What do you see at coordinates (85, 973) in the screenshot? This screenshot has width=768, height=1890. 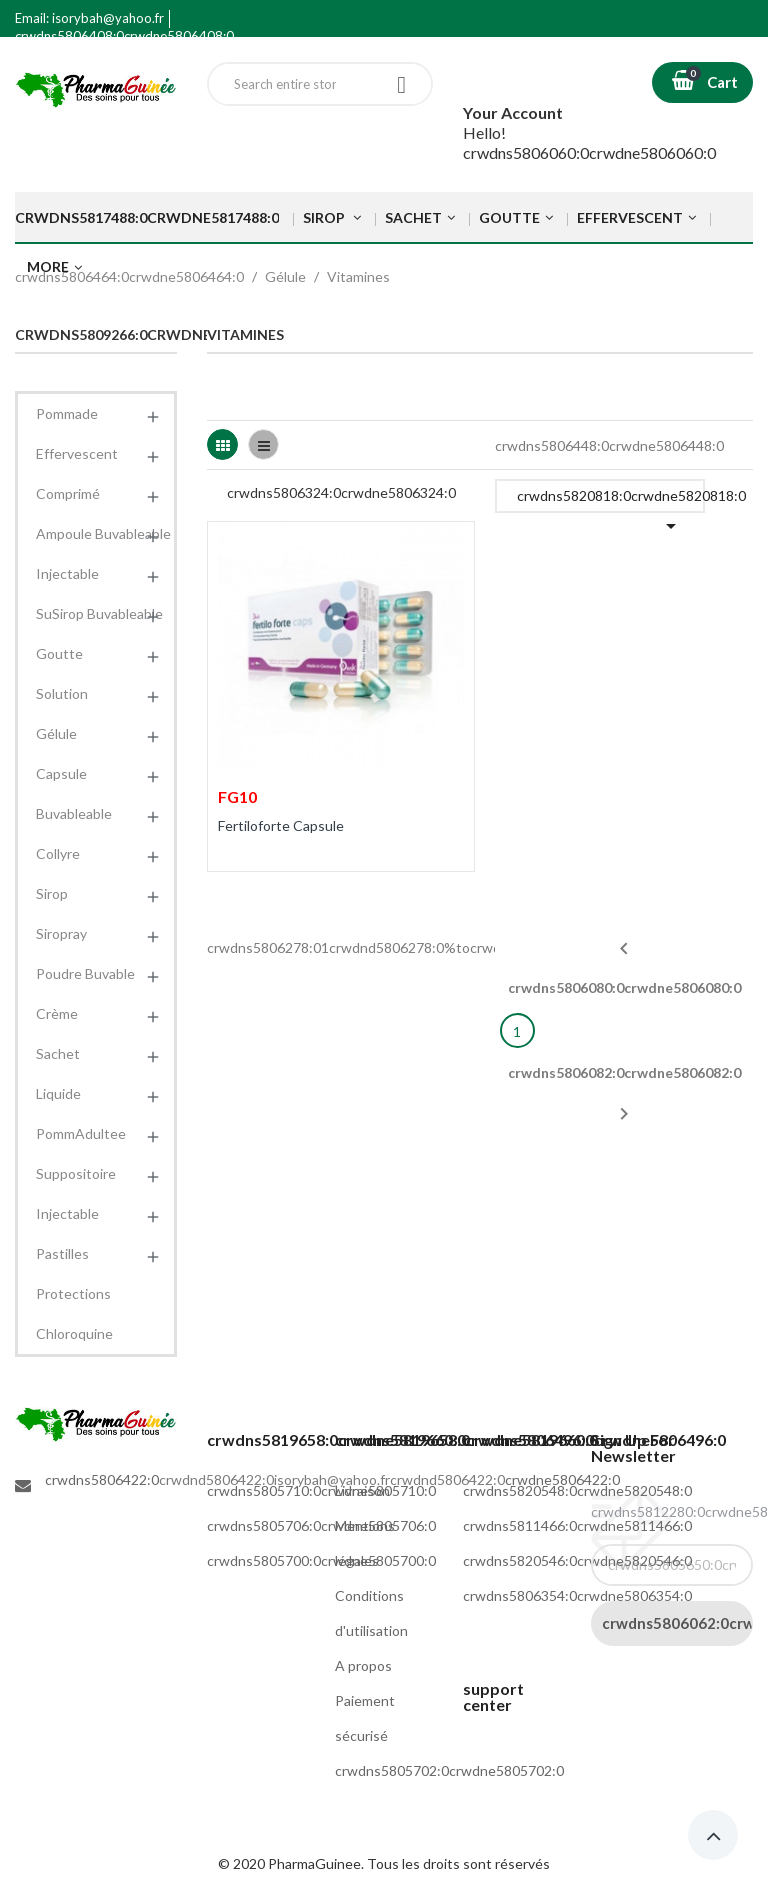 I see `Poudre Buvable` at bounding box center [85, 973].